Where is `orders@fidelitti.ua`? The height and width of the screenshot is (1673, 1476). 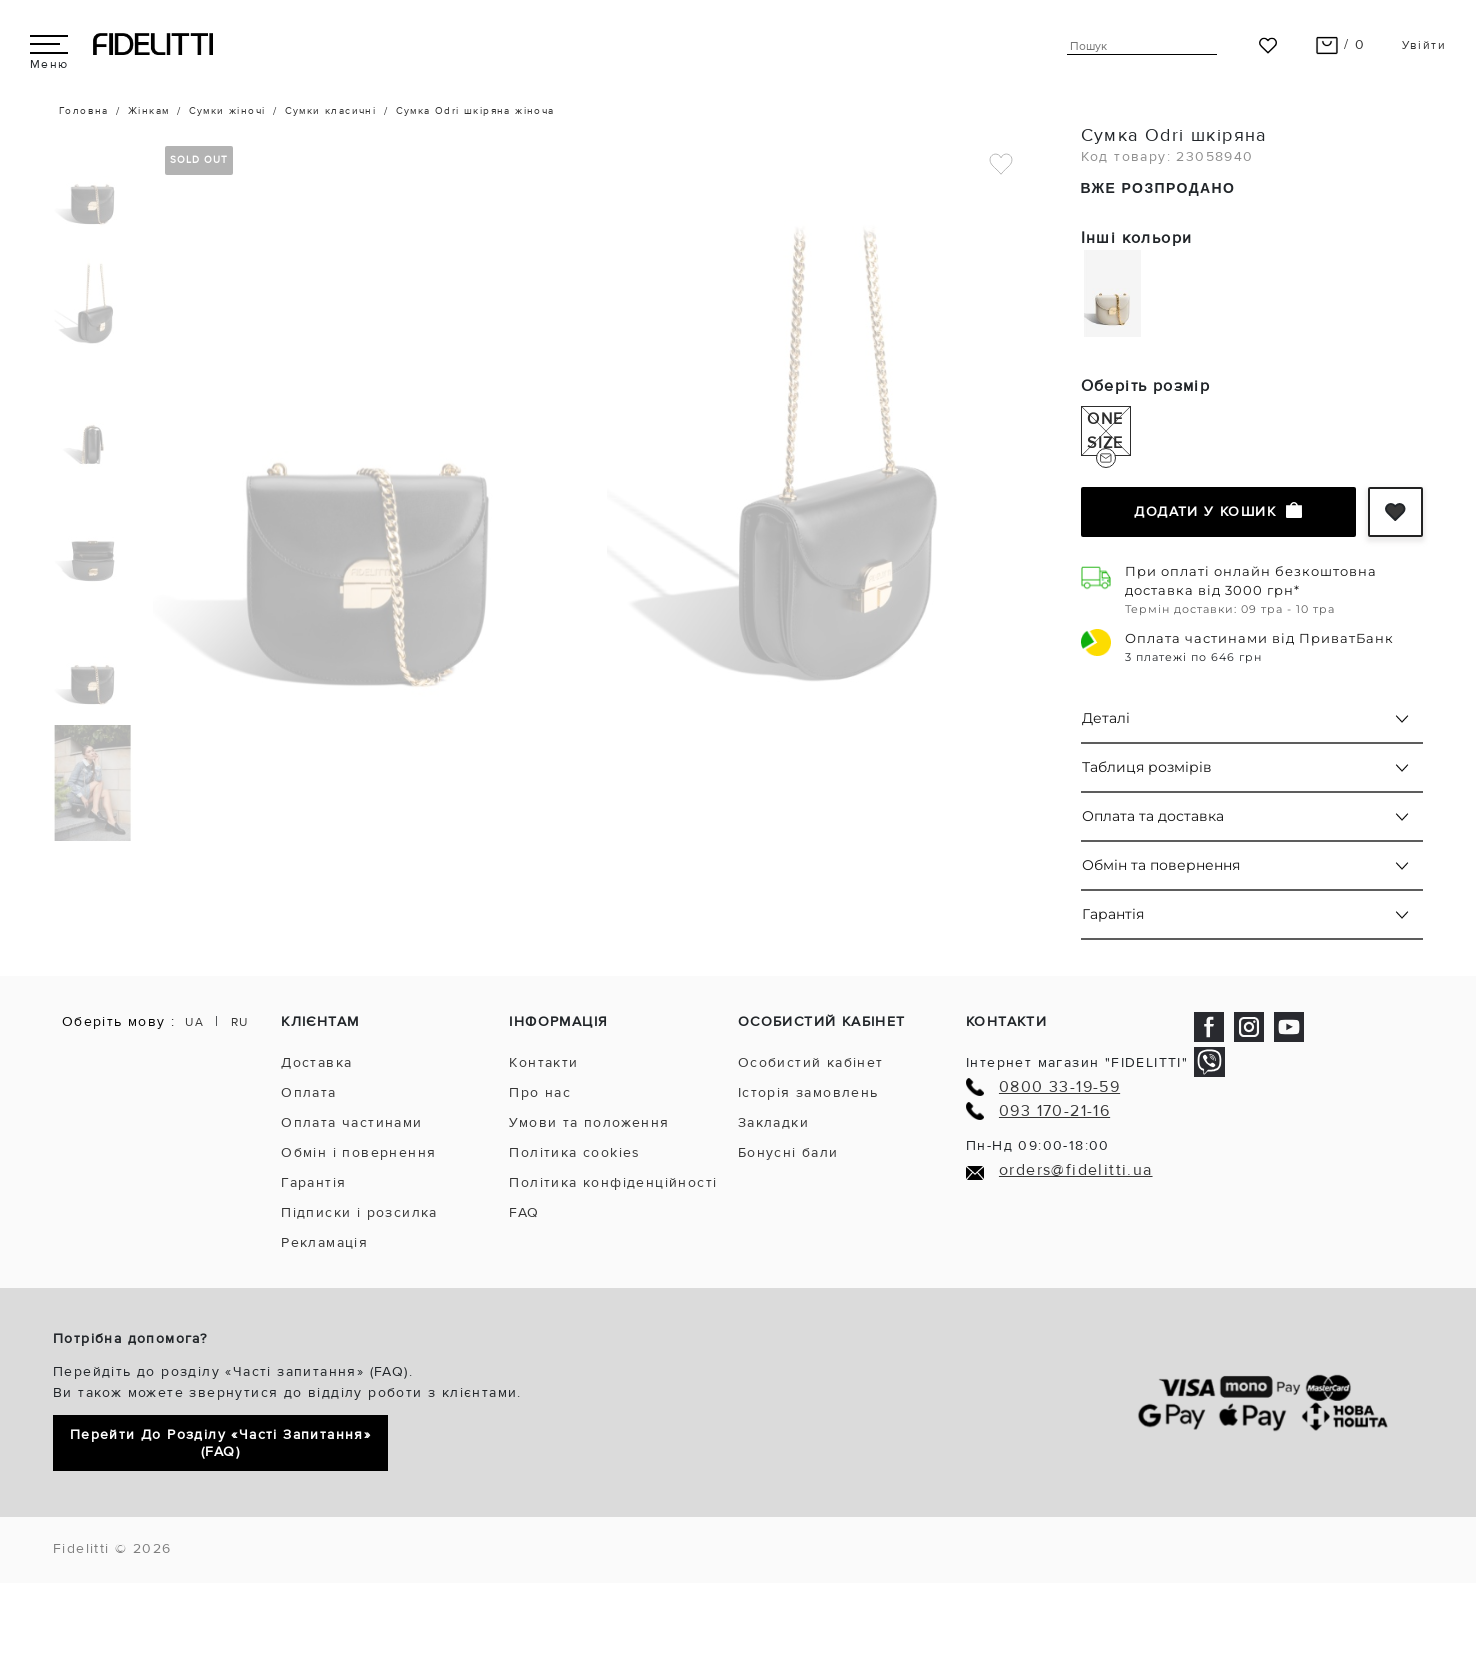
orders@fidelitti.ua is located at coordinates (1076, 1170).